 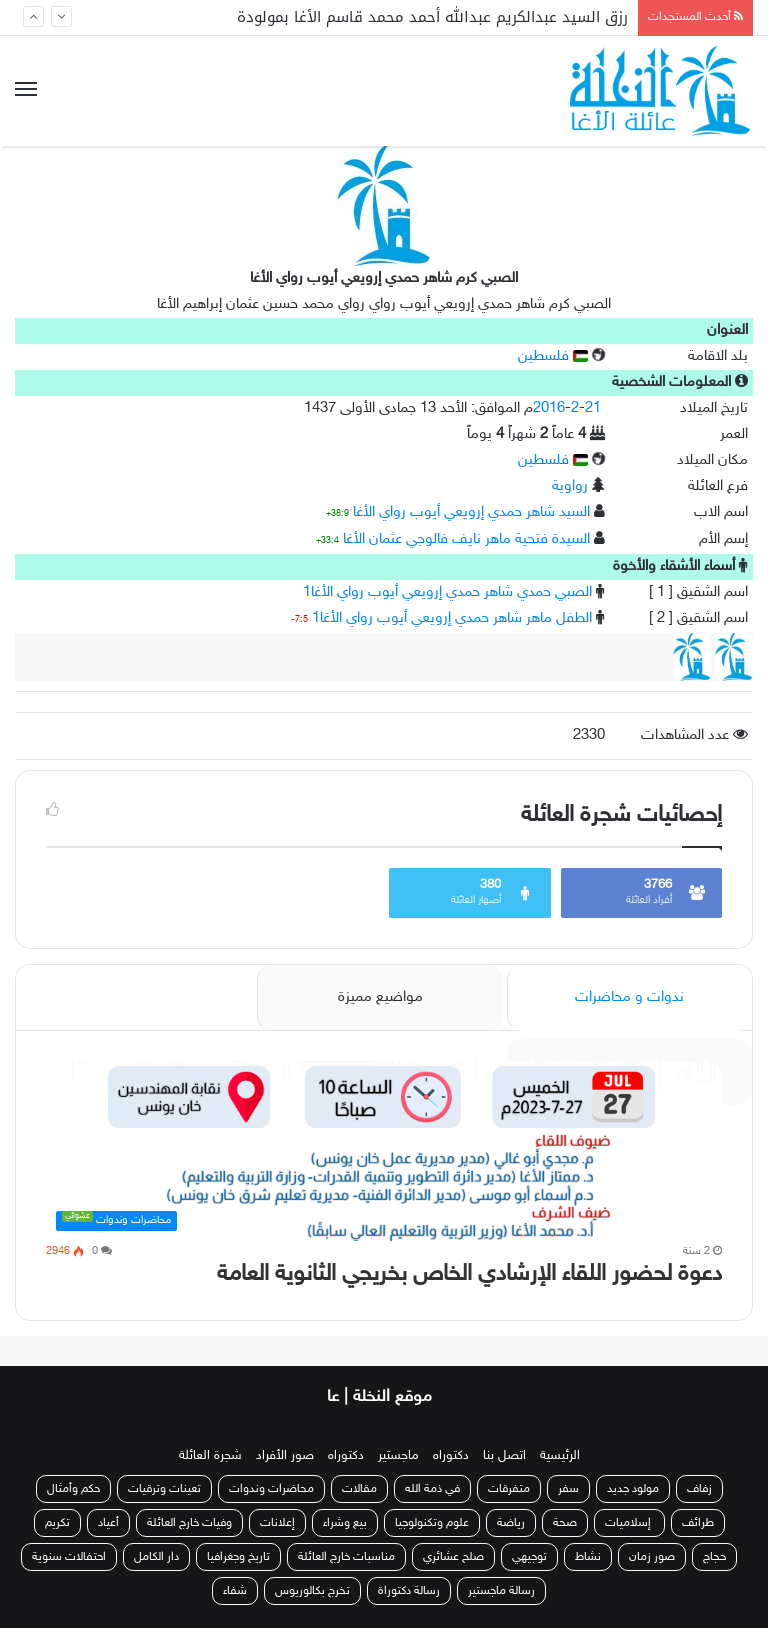 What do you see at coordinates (714, 1557) in the screenshot?
I see `حجاج` at bounding box center [714, 1557].